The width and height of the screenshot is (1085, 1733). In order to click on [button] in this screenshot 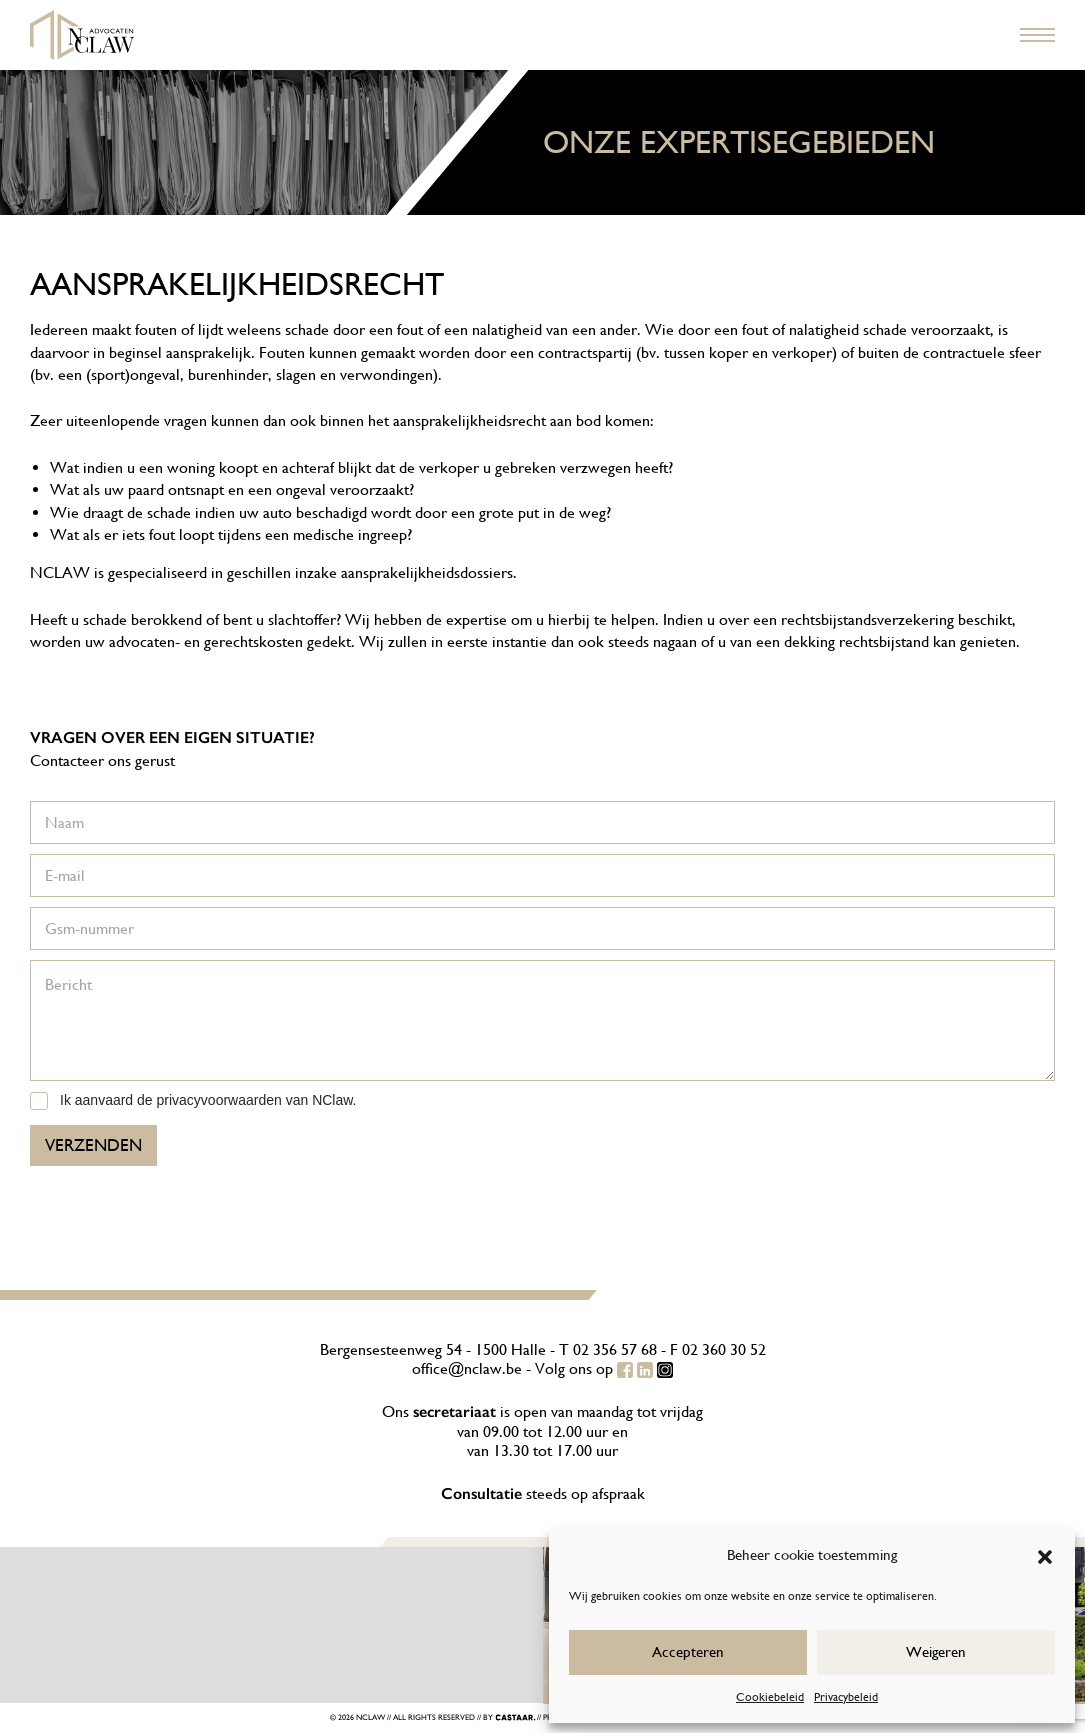, I will do `click(1045, 1555)`.